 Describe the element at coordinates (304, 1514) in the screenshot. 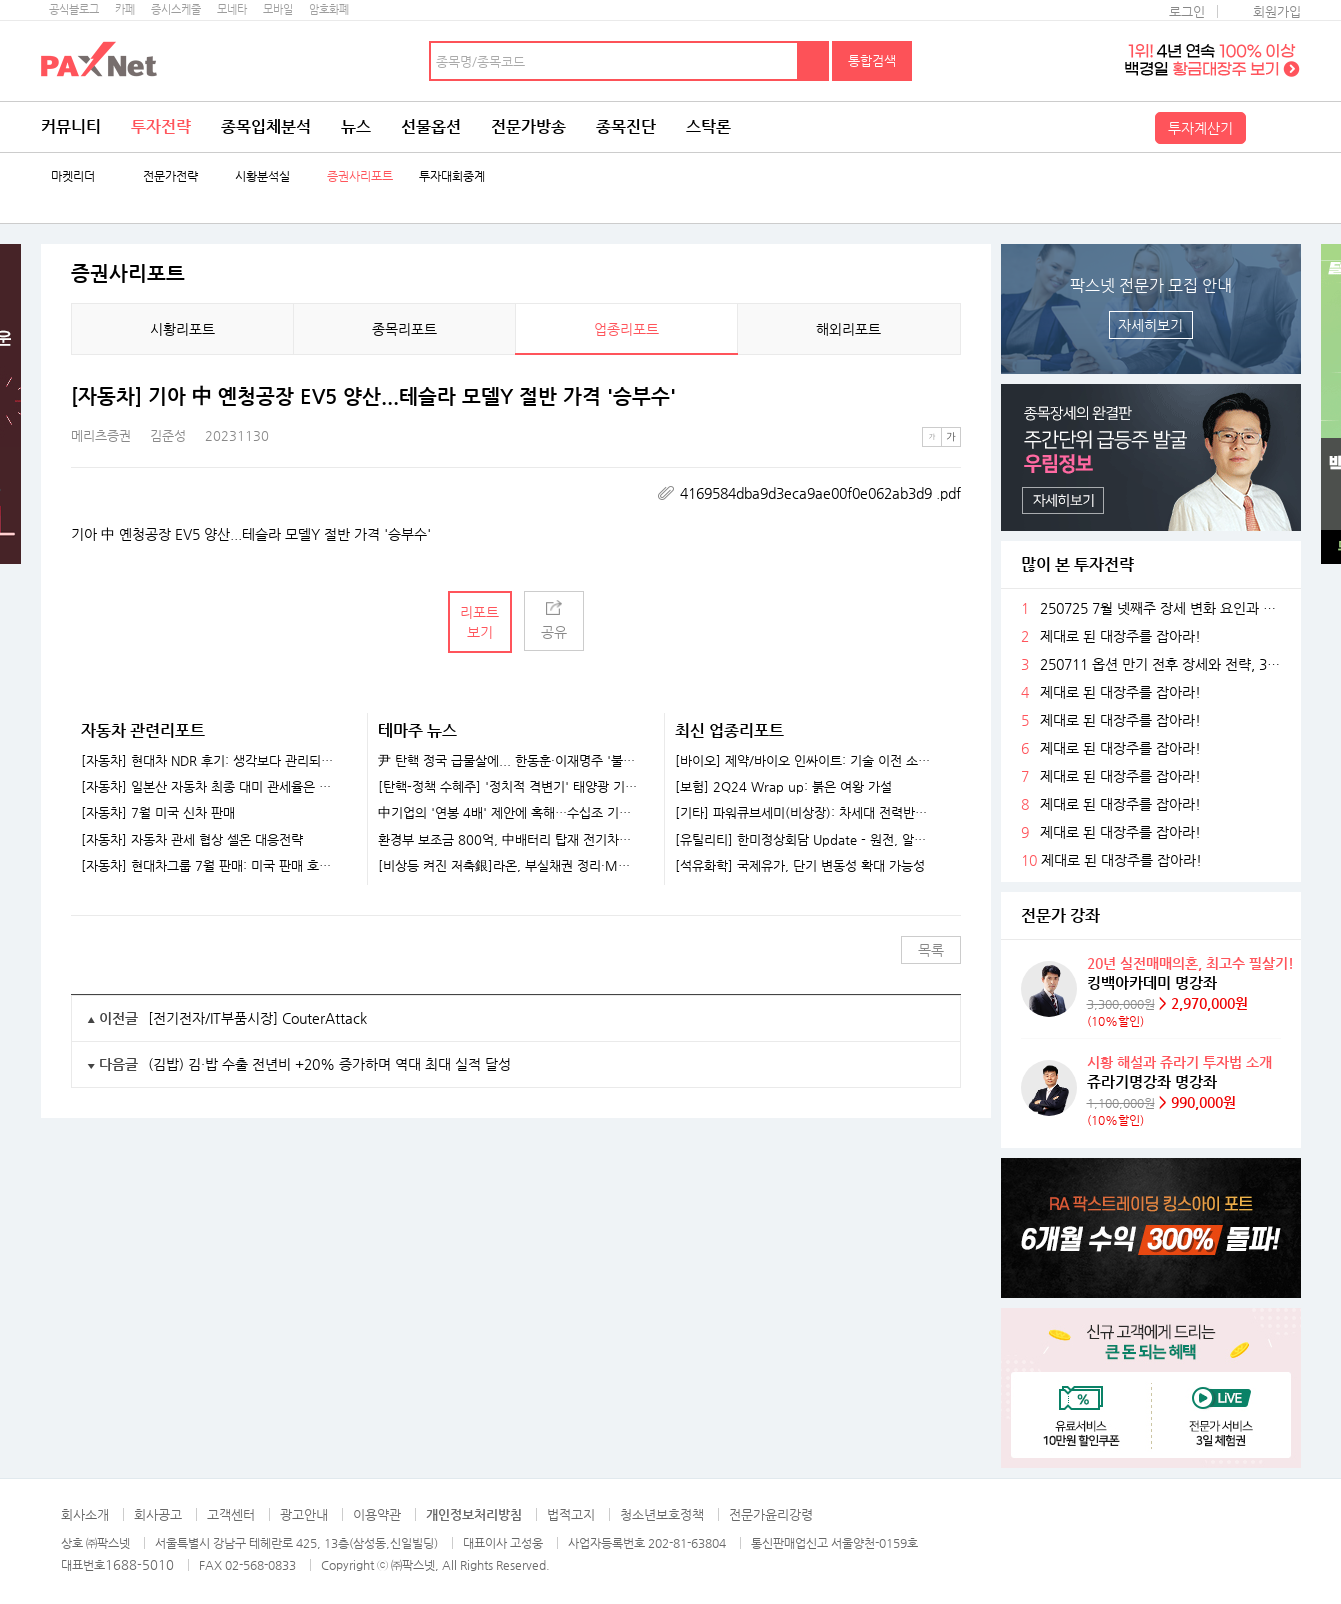

I see `광고안내` at that location.